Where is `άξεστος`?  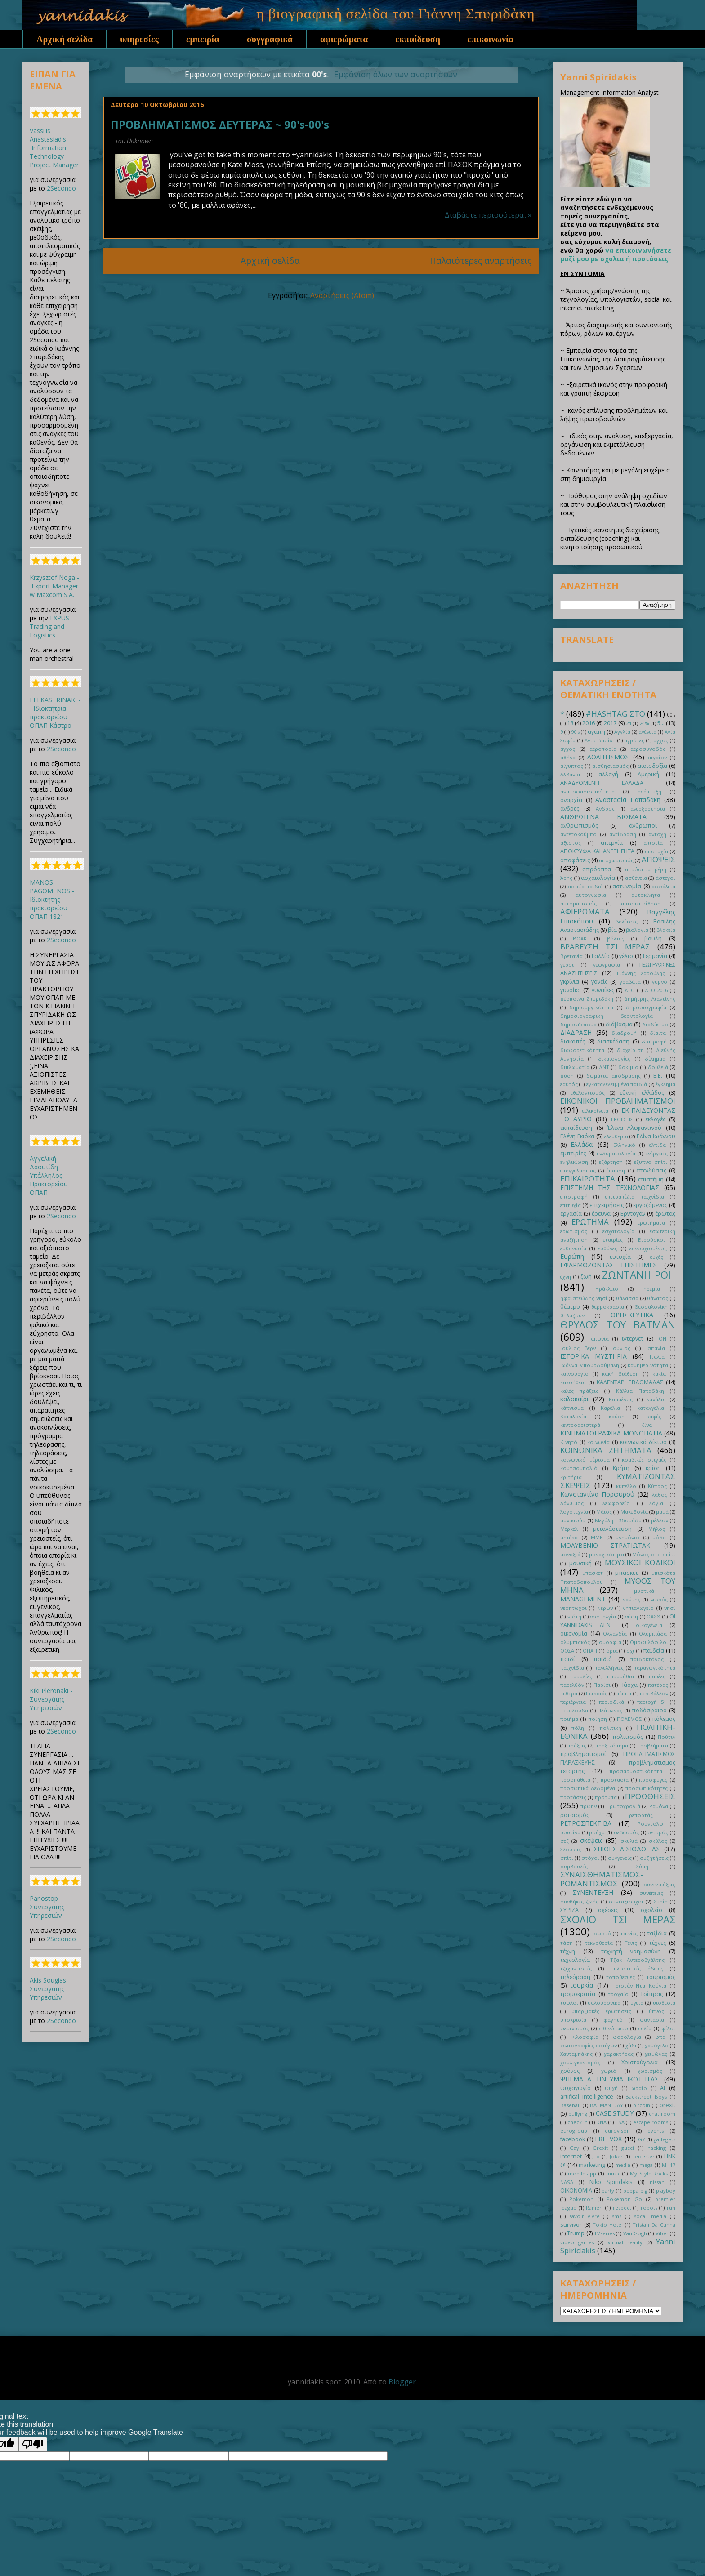
άξεστος is located at coordinates (570, 842).